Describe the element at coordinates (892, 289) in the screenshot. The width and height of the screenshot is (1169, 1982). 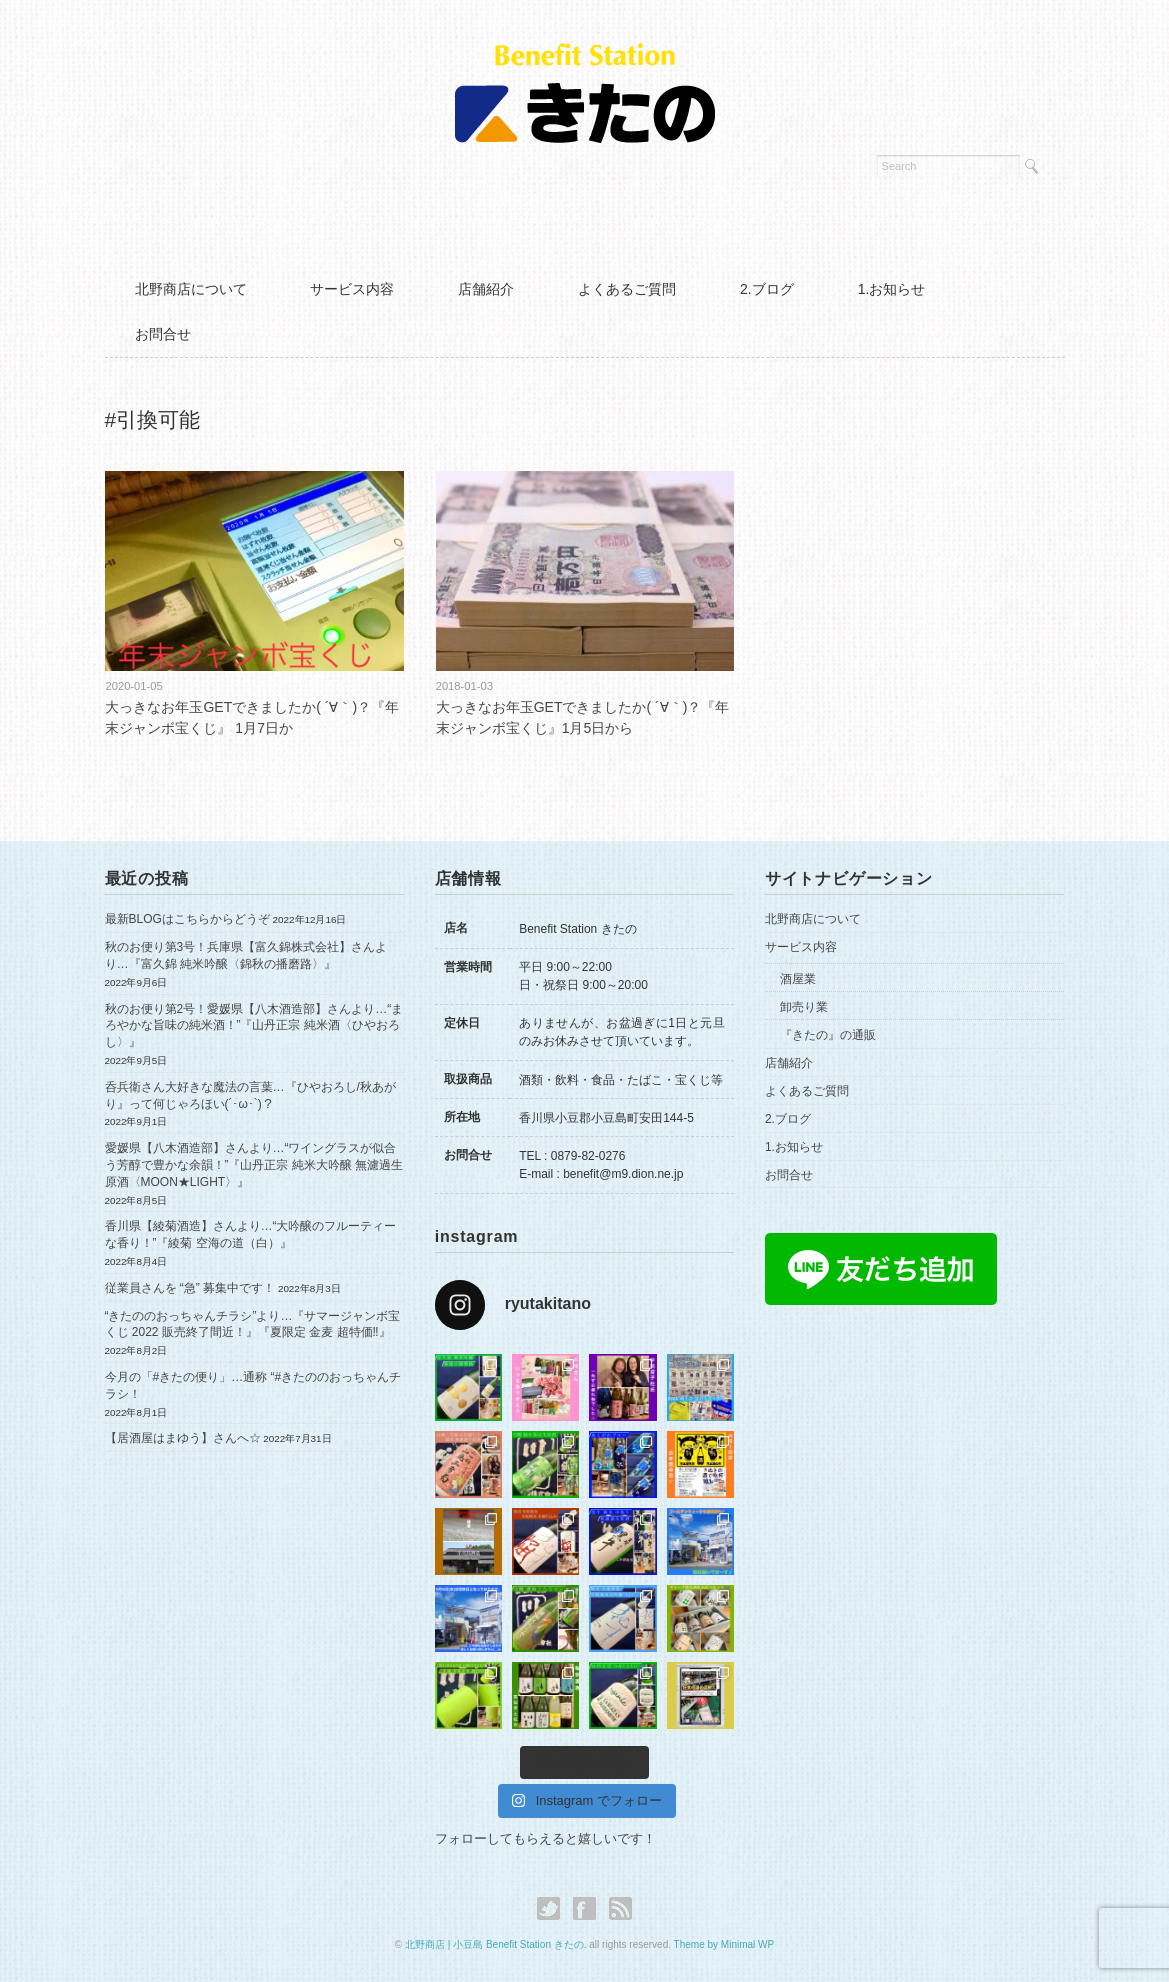
I see `1.お知らせ` at that location.